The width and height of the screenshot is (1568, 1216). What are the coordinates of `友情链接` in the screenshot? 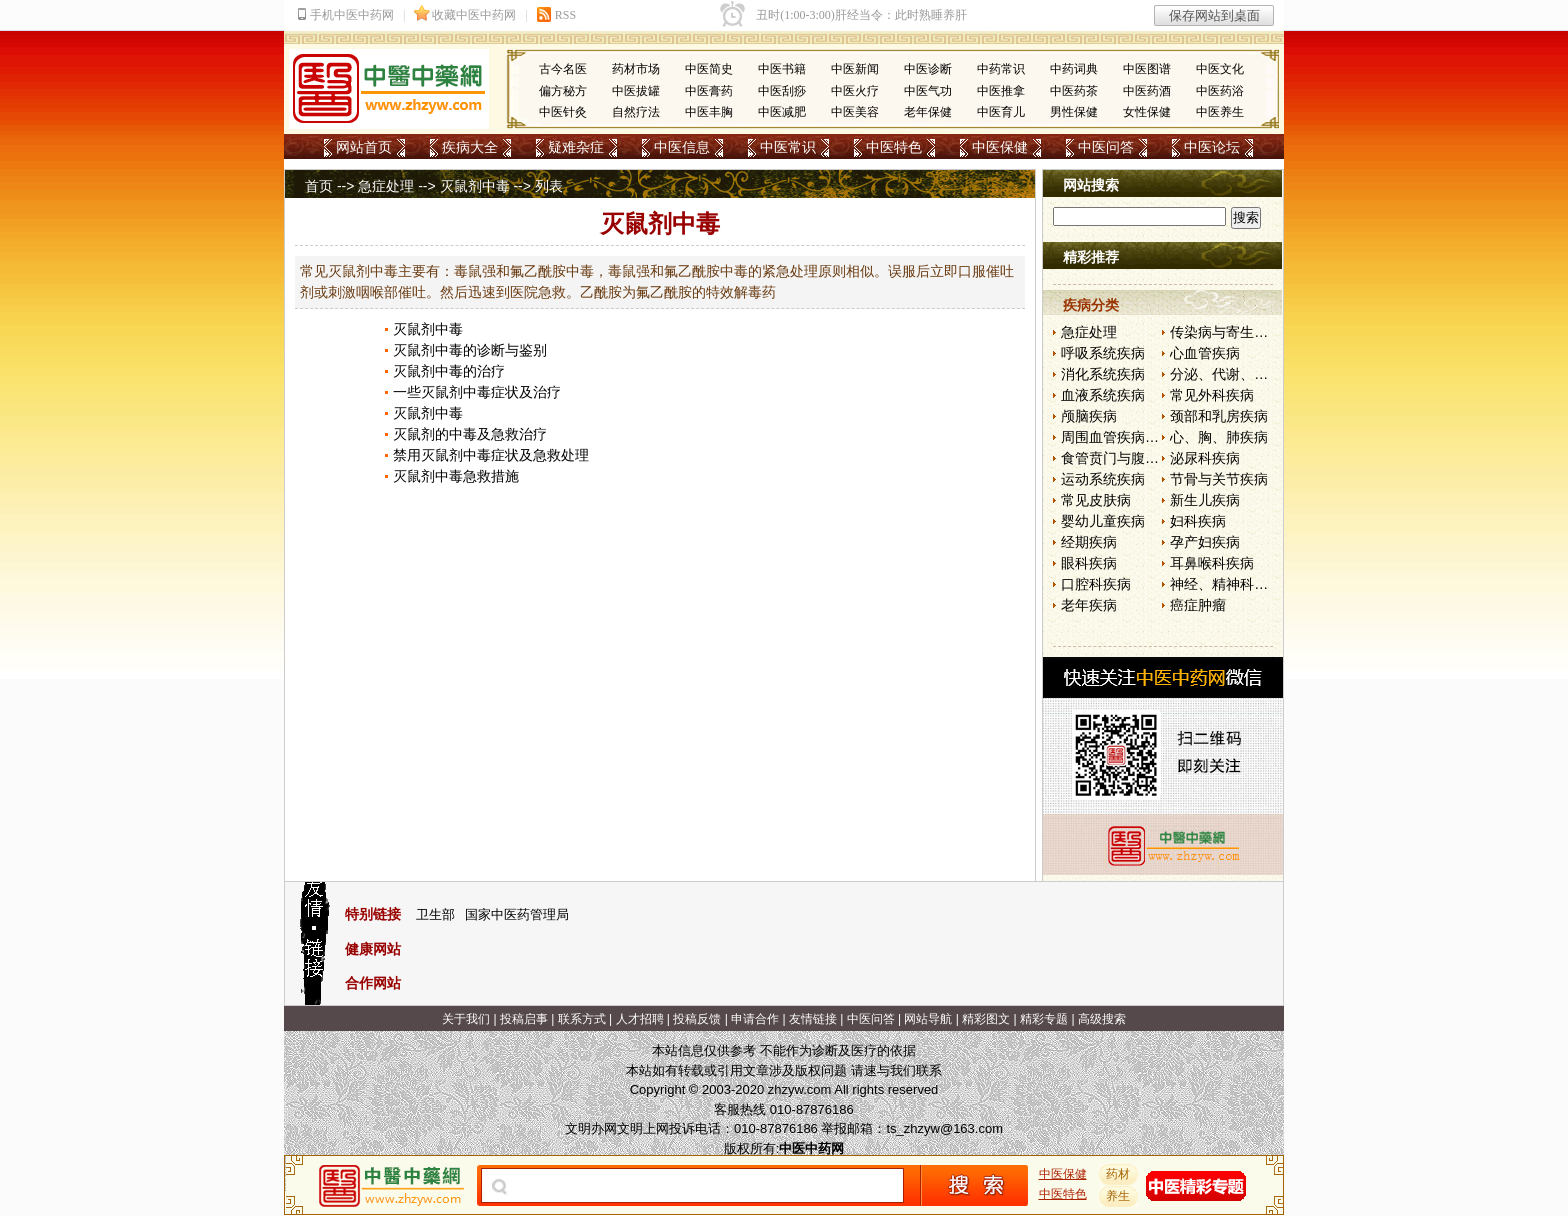 It's located at (813, 1019).